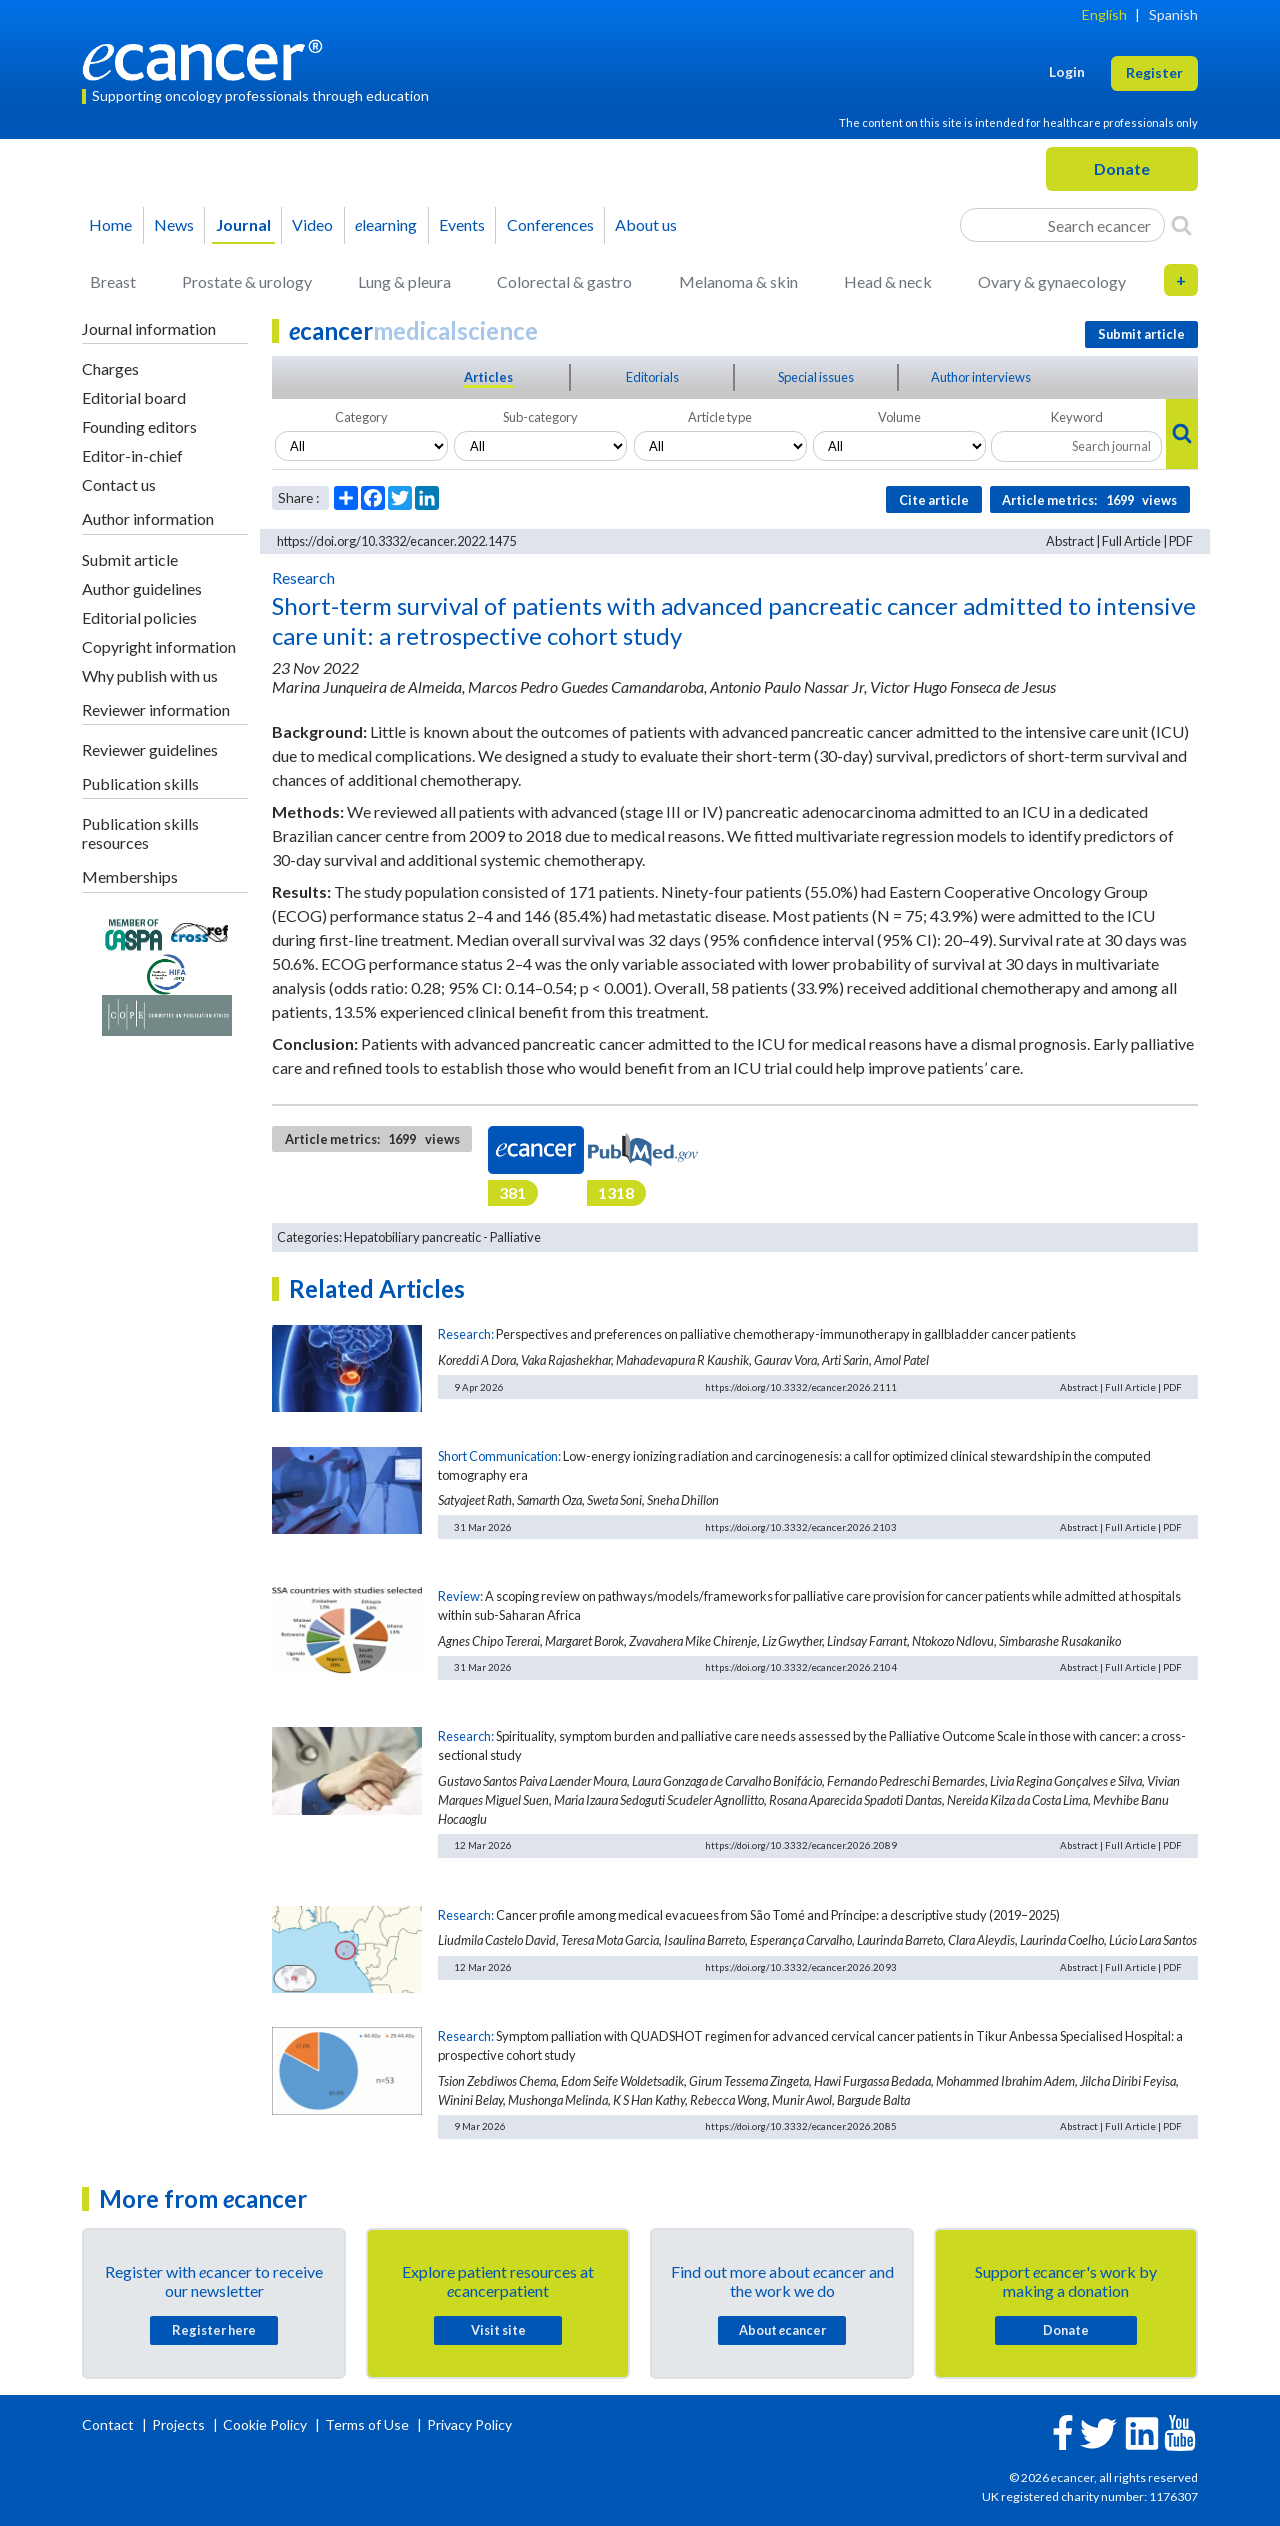 The height and width of the screenshot is (2526, 1280). Describe the element at coordinates (1077, 417) in the screenshot. I see `Keyword` at that location.